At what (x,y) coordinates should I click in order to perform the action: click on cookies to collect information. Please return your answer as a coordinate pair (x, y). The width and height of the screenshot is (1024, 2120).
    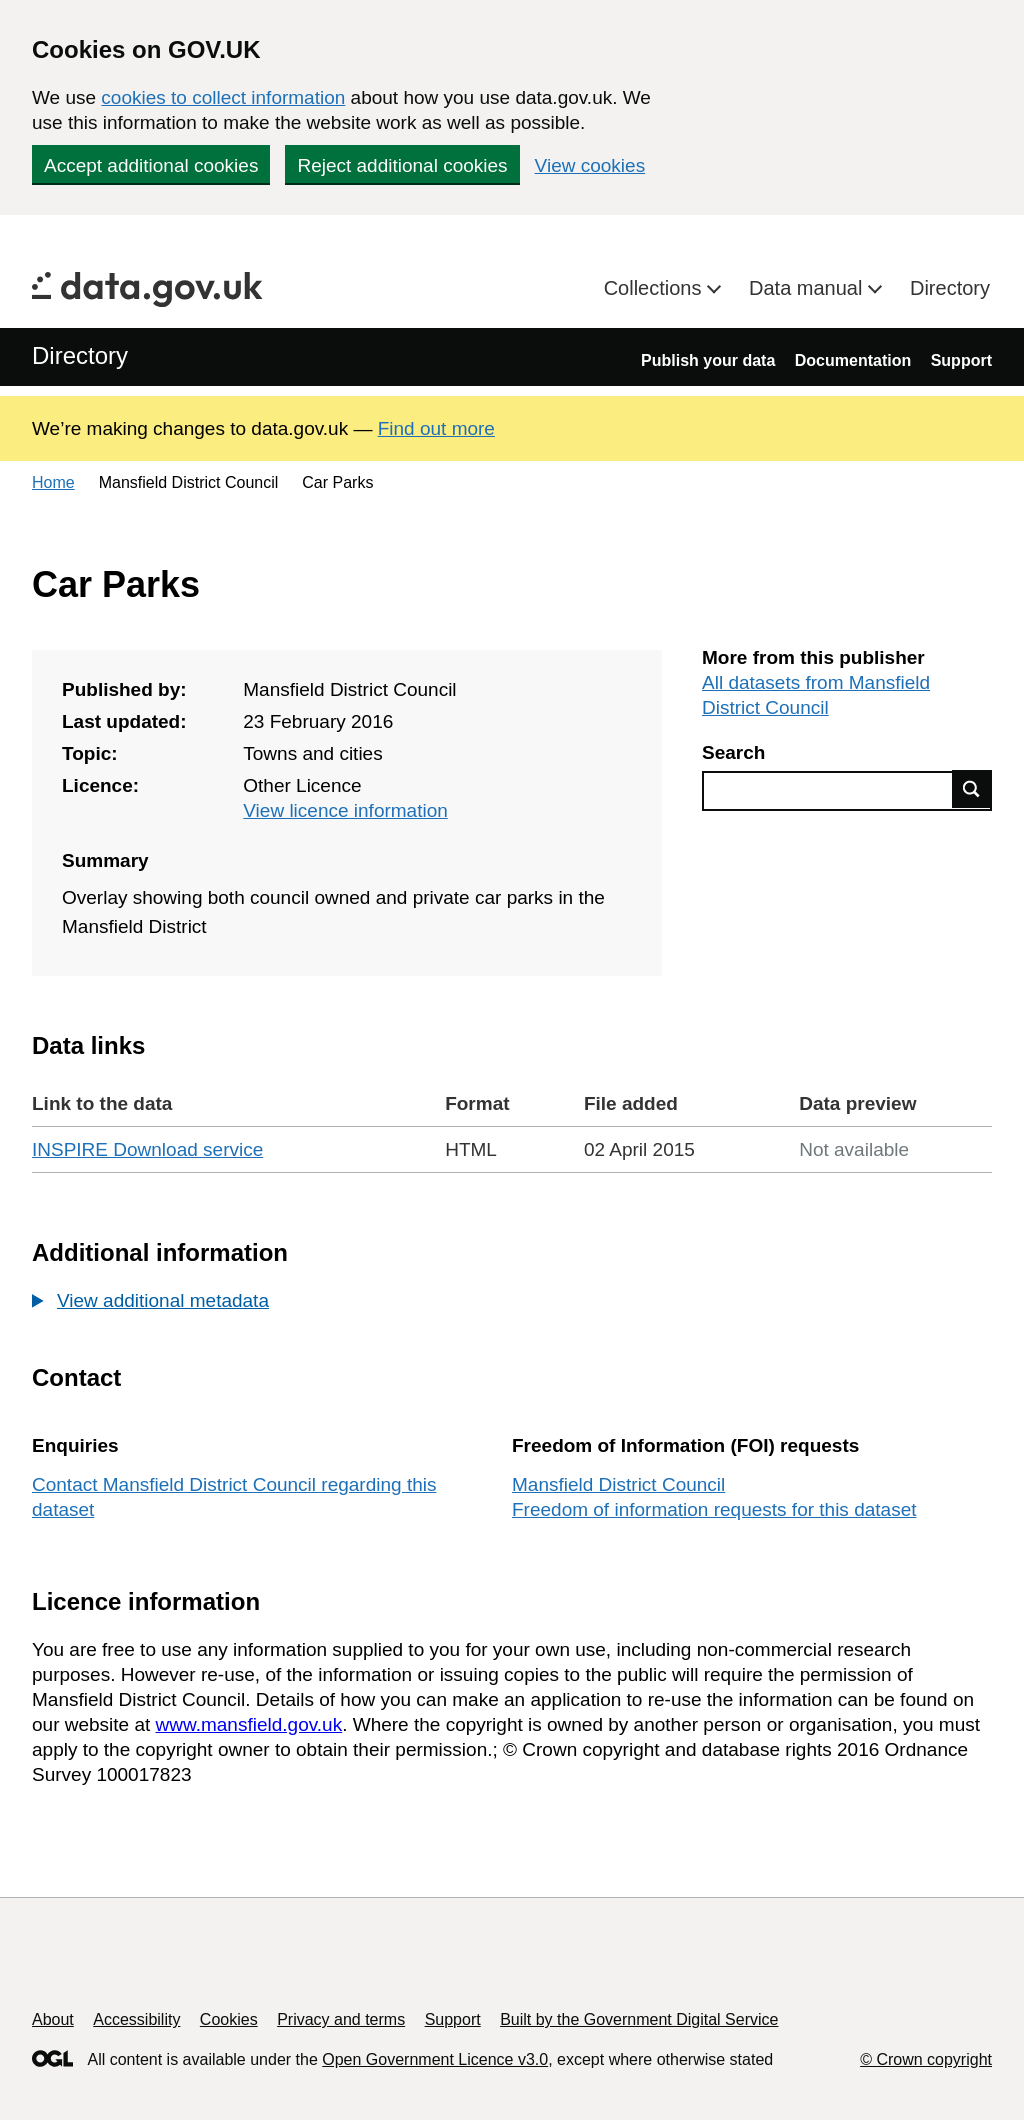
    Looking at the image, I should click on (223, 97).